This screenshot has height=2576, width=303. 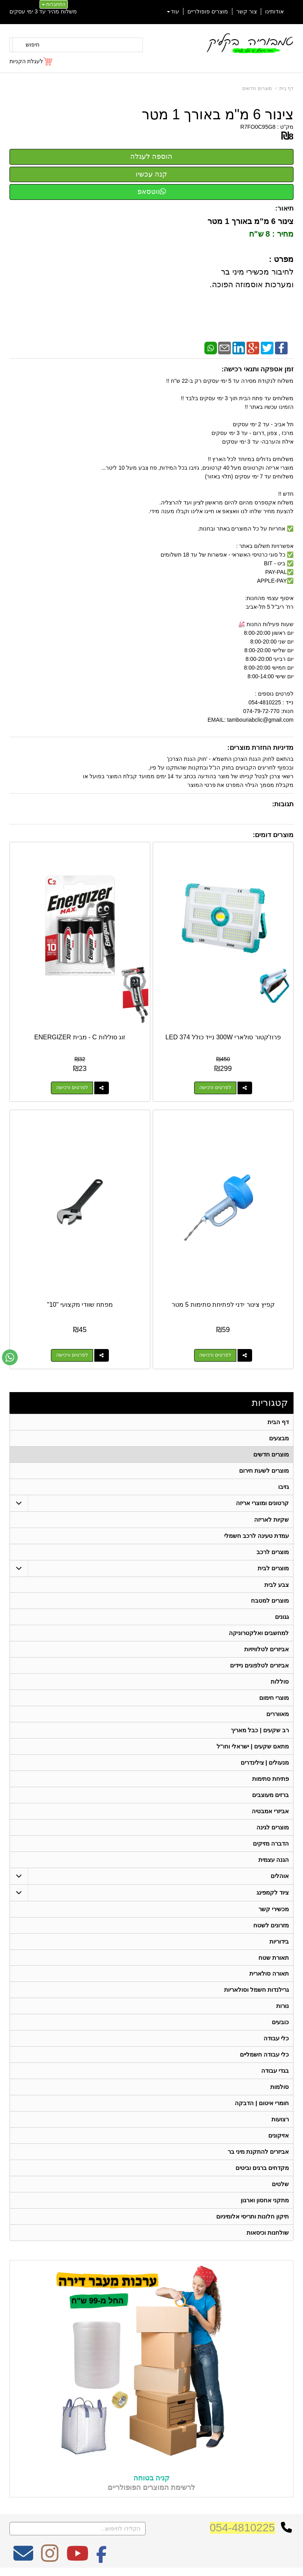 What do you see at coordinates (266, 1649) in the screenshot?
I see `אביזרים לטלוויזיות [menuitem]` at bounding box center [266, 1649].